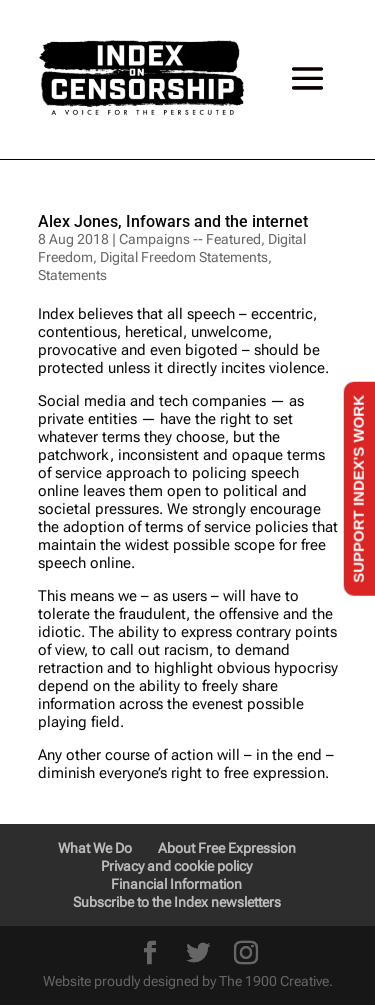 This screenshot has width=375, height=1005. What do you see at coordinates (184, 257) in the screenshot?
I see `Digital Freedom Statements` at bounding box center [184, 257].